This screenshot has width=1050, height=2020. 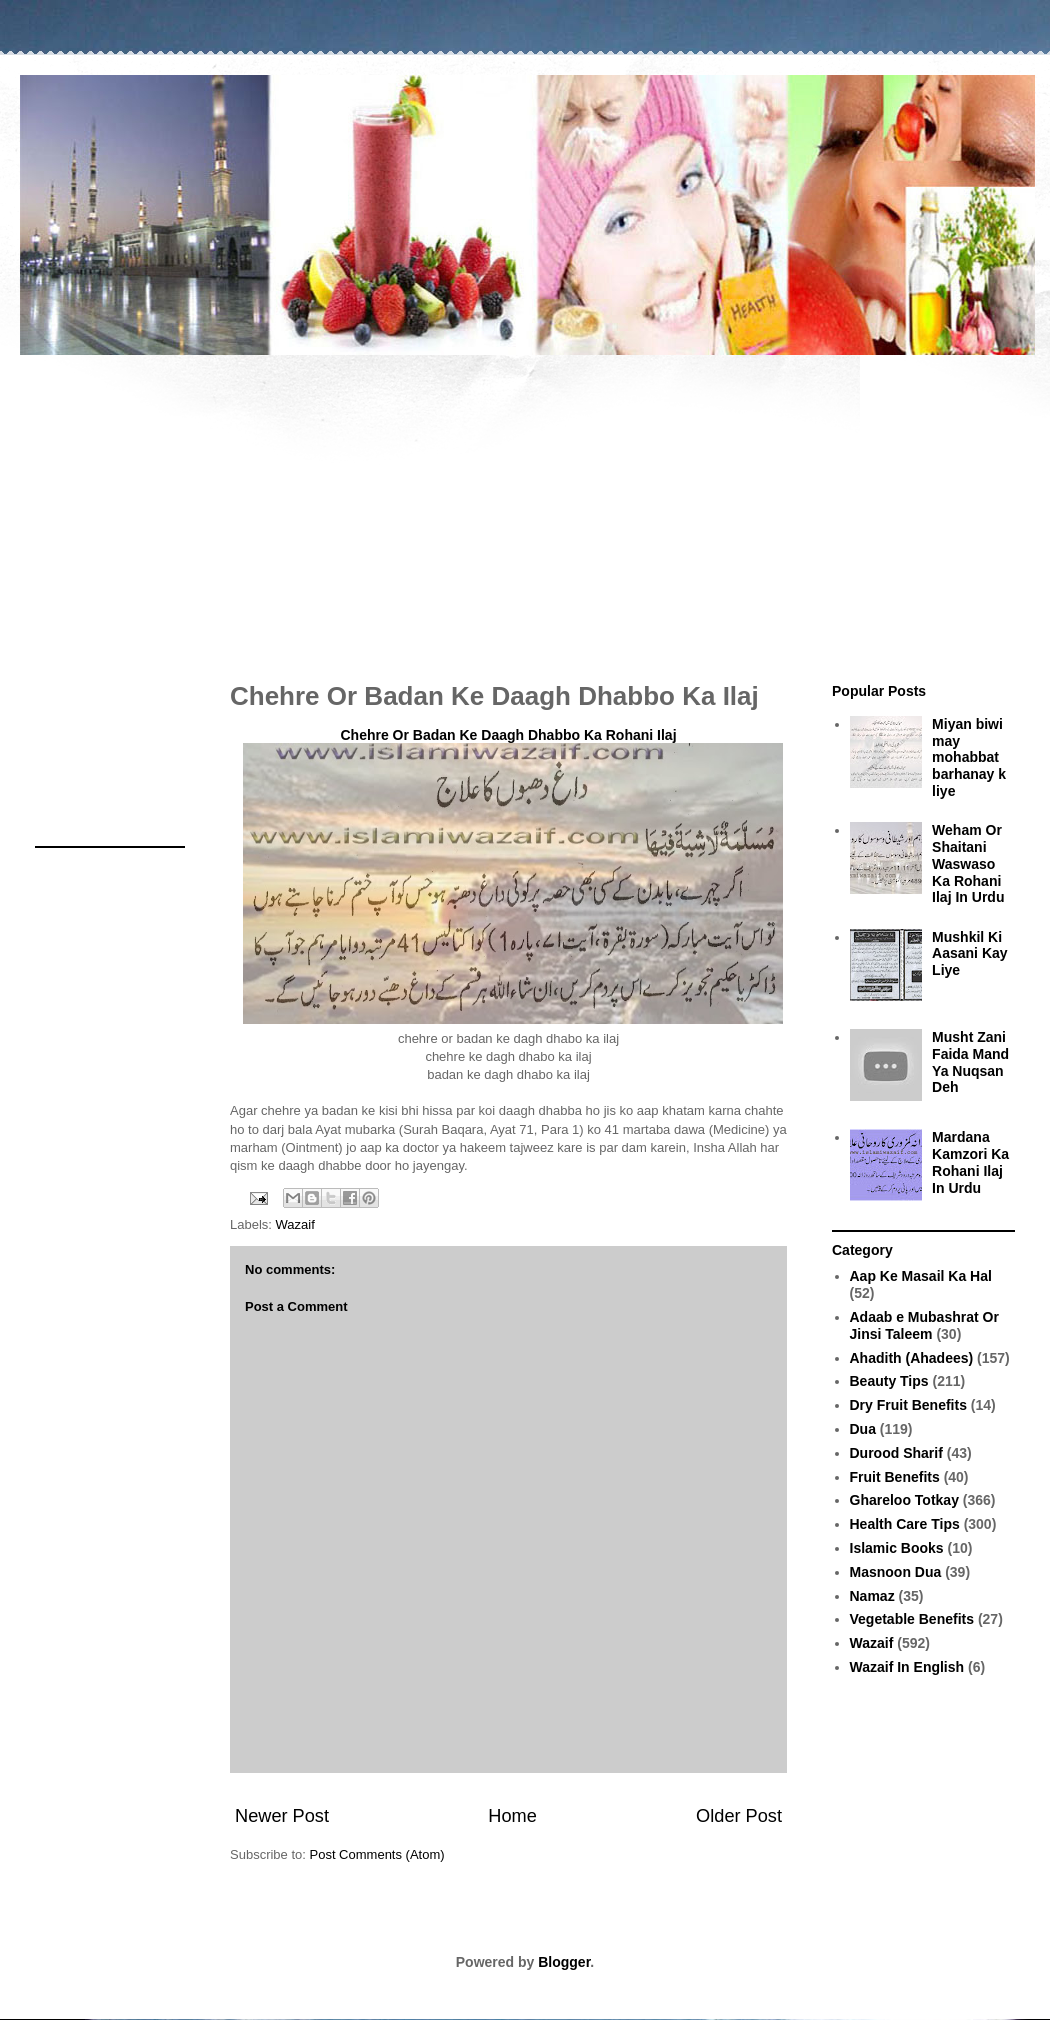 What do you see at coordinates (895, 1477) in the screenshot?
I see `Fruit Benefits` at bounding box center [895, 1477].